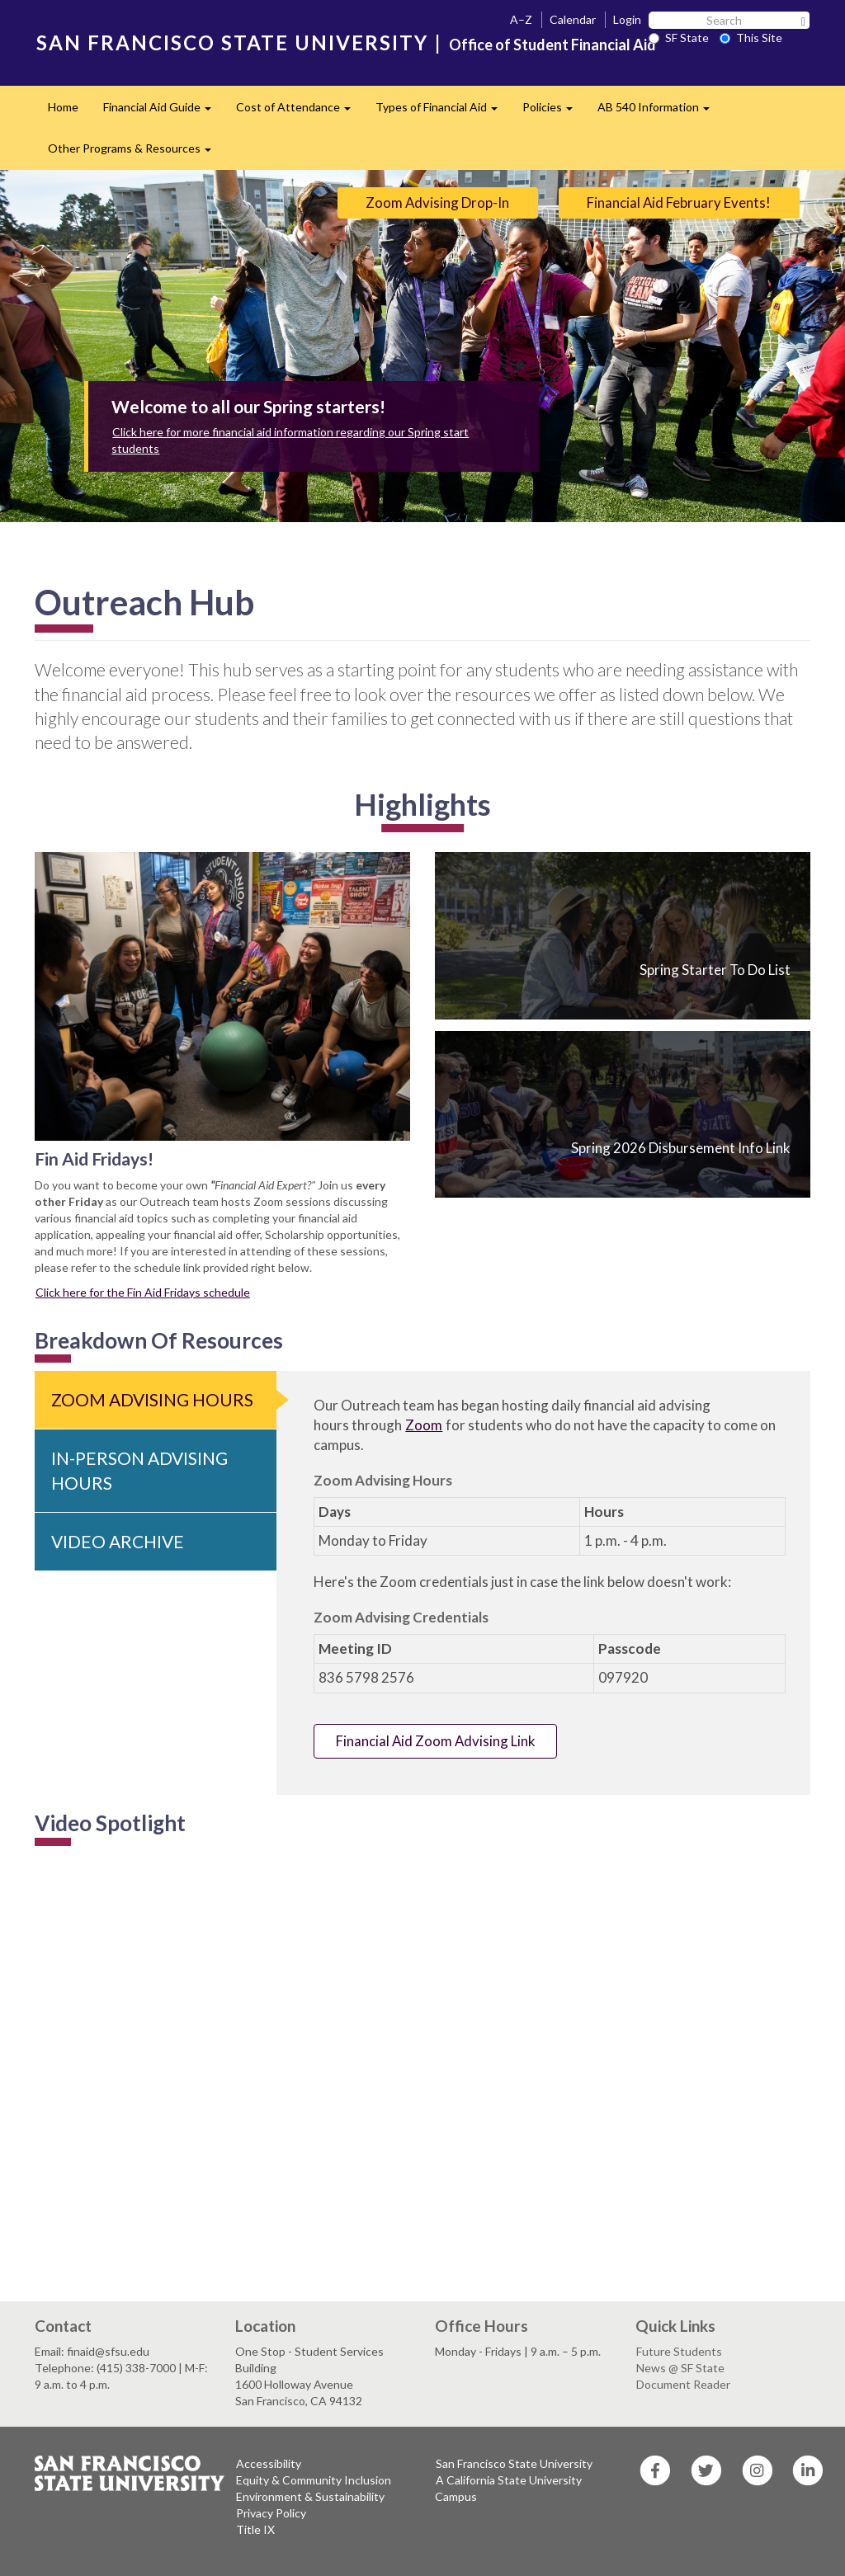 This screenshot has width=845, height=2576. What do you see at coordinates (751, 38) in the screenshot?
I see `This Site` at bounding box center [751, 38].